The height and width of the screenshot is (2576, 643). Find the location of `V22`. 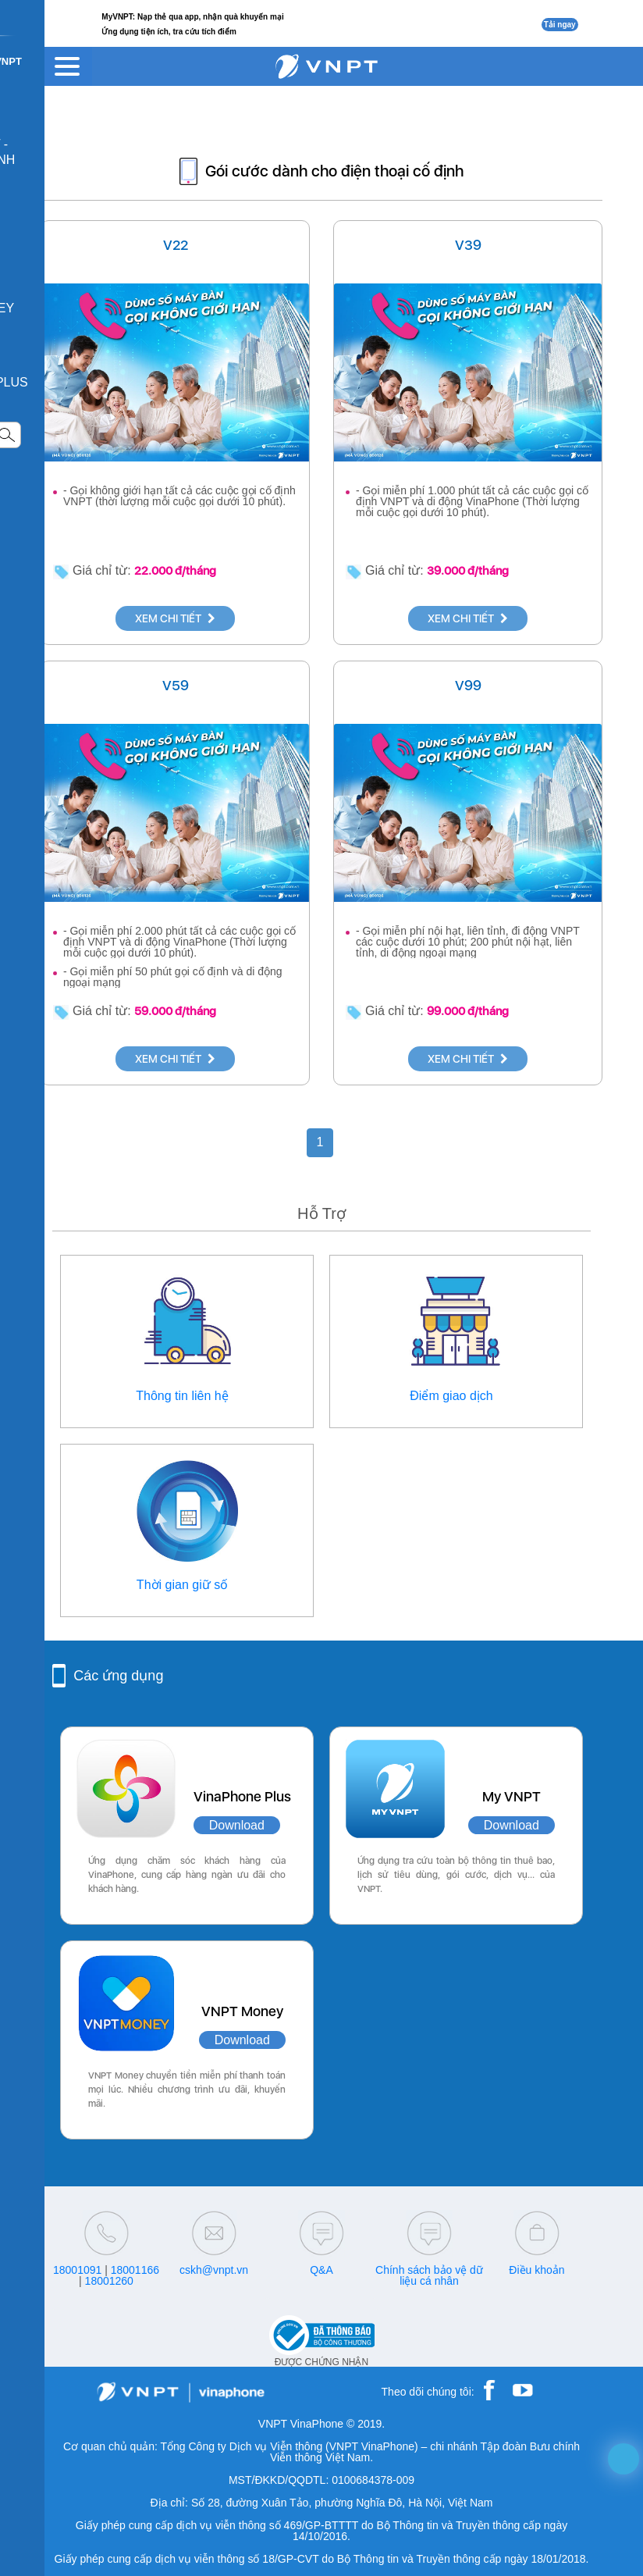

V22 is located at coordinates (175, 245).